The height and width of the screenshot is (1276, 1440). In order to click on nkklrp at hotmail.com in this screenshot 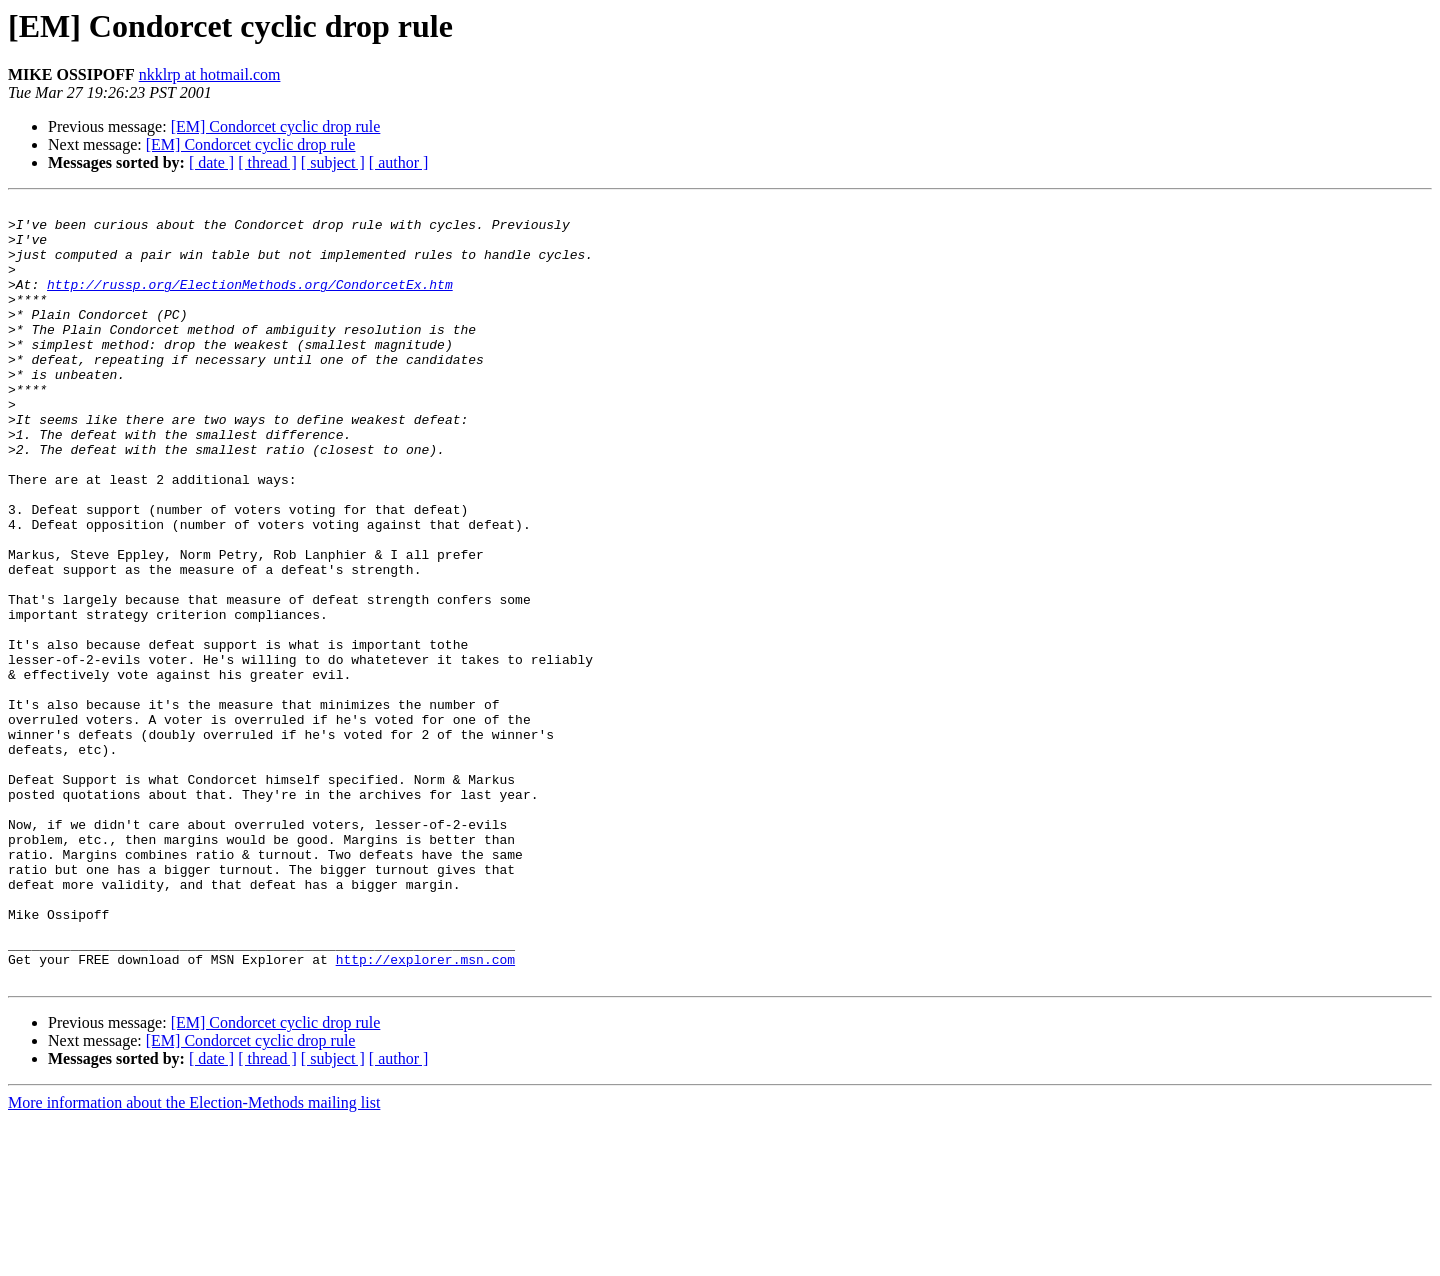, I will do `click(210, 74)`.